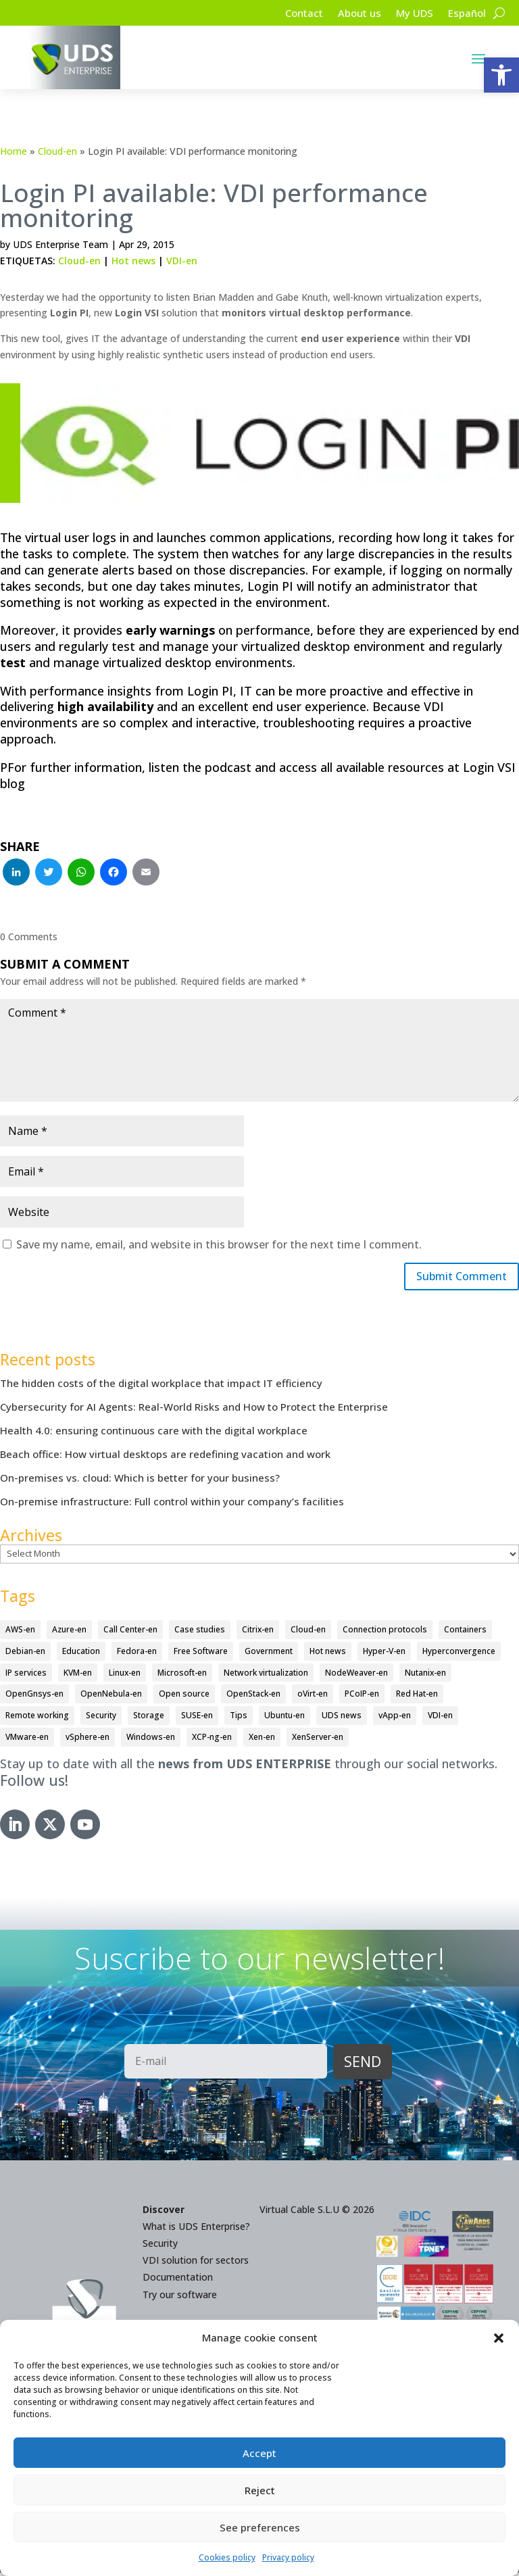 This screenshot has height=2576, width=519. What do you see at coordinates (130, 1632) in the screenshot?
I see `Call Center-en [Call Center-en (4 items)]` at bounding box center [130, 1632].